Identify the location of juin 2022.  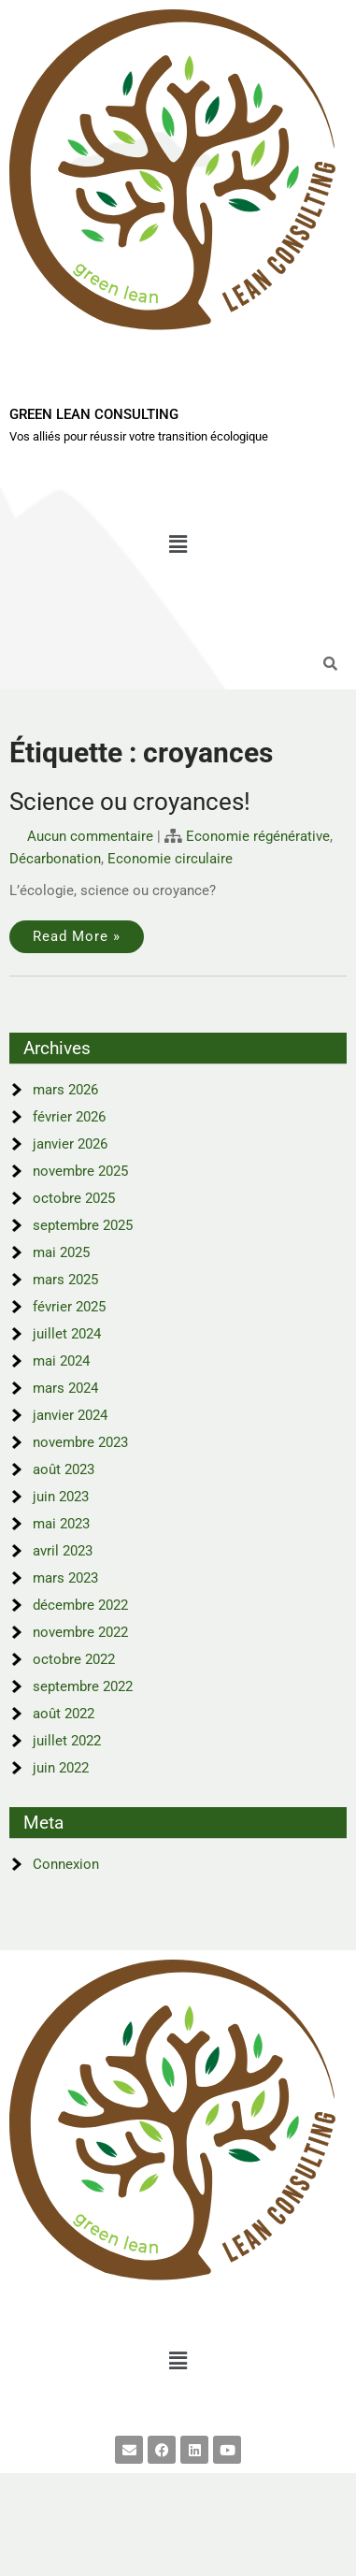
(61, 1767).